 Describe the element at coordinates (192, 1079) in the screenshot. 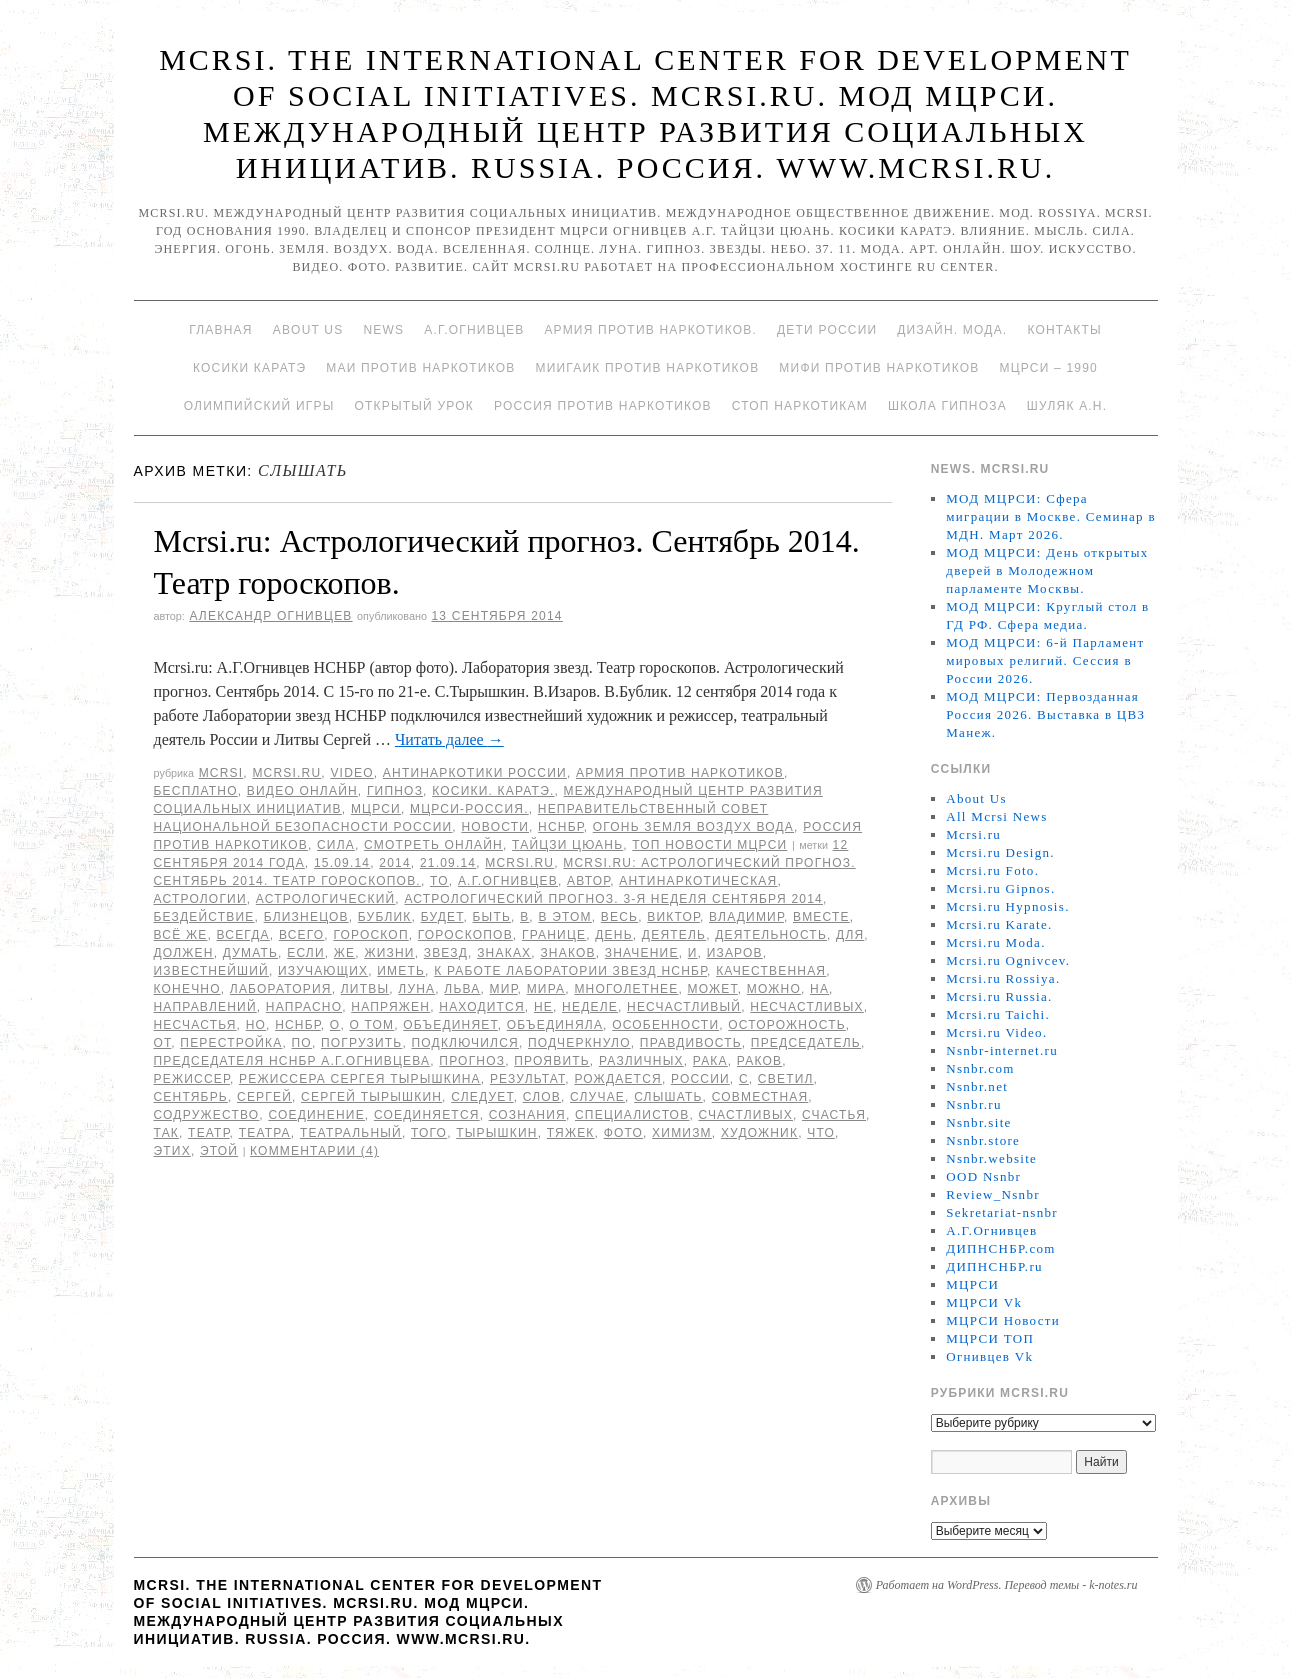

I see `режиссер` at that location.